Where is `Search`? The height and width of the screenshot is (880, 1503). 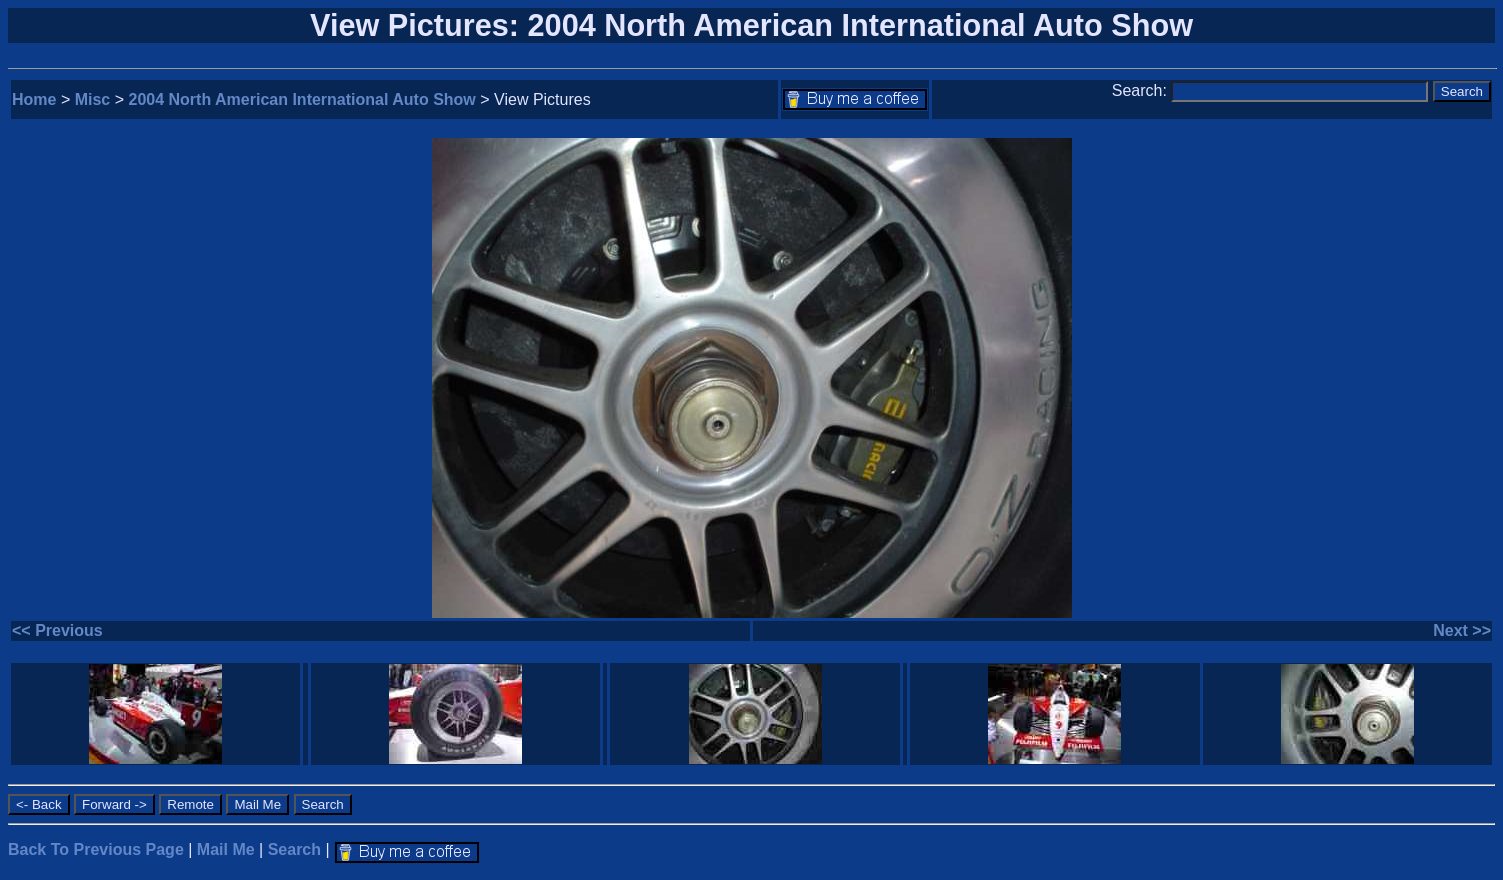 Search is located at coordinates (294, 849).